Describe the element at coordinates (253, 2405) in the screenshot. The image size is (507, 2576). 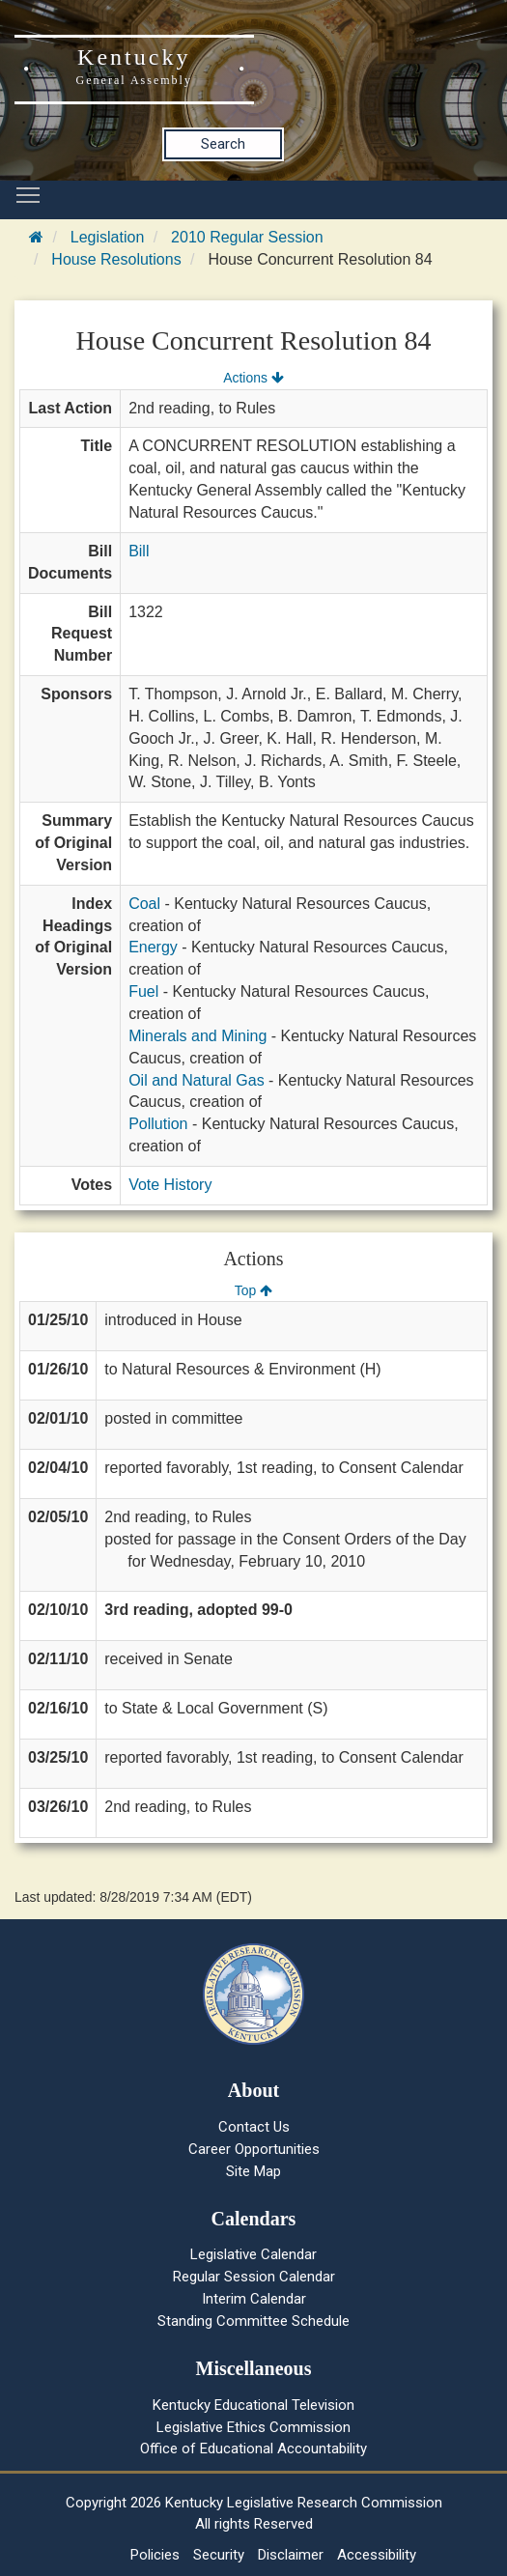
I see `Kentucky Educational Television` at that location.